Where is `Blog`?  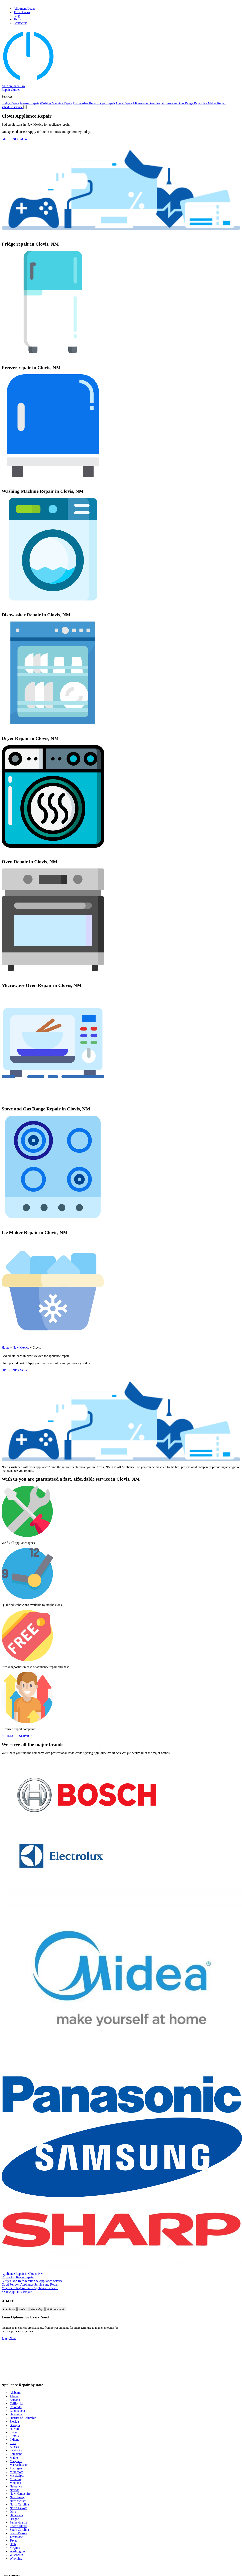
Blog is located at coordinates (17, 15).